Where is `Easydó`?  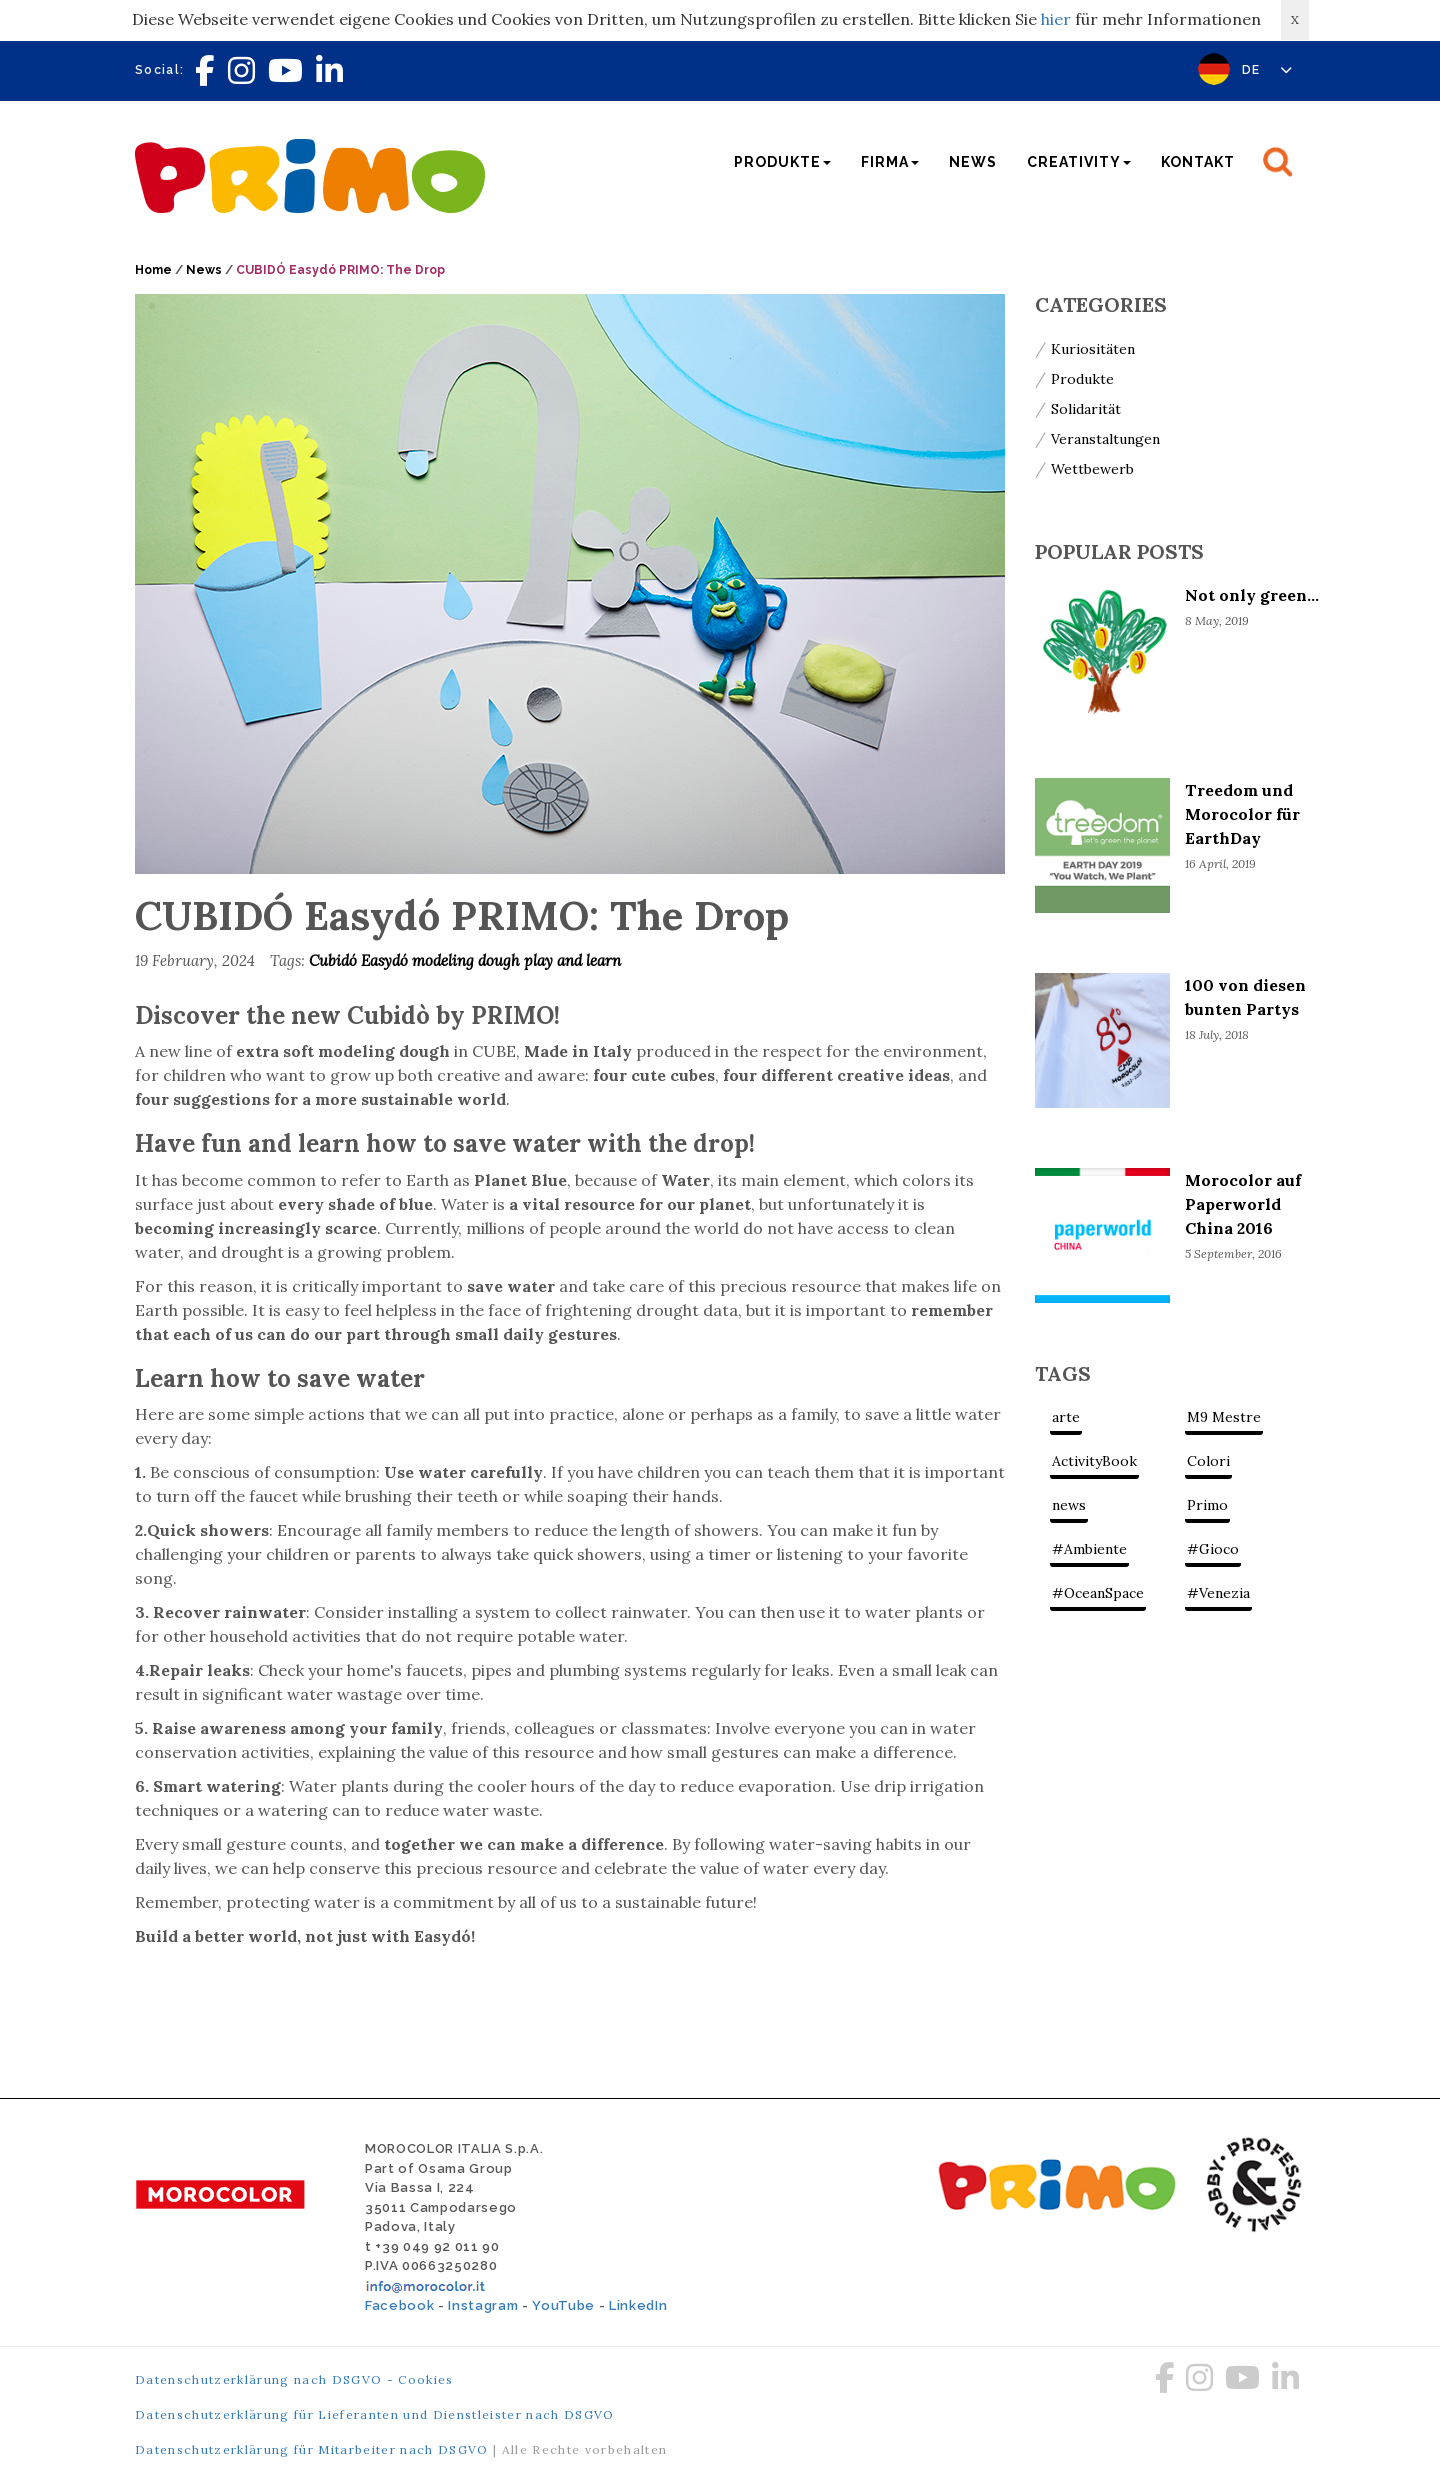
Easydó is located at coordinates (386, 960).